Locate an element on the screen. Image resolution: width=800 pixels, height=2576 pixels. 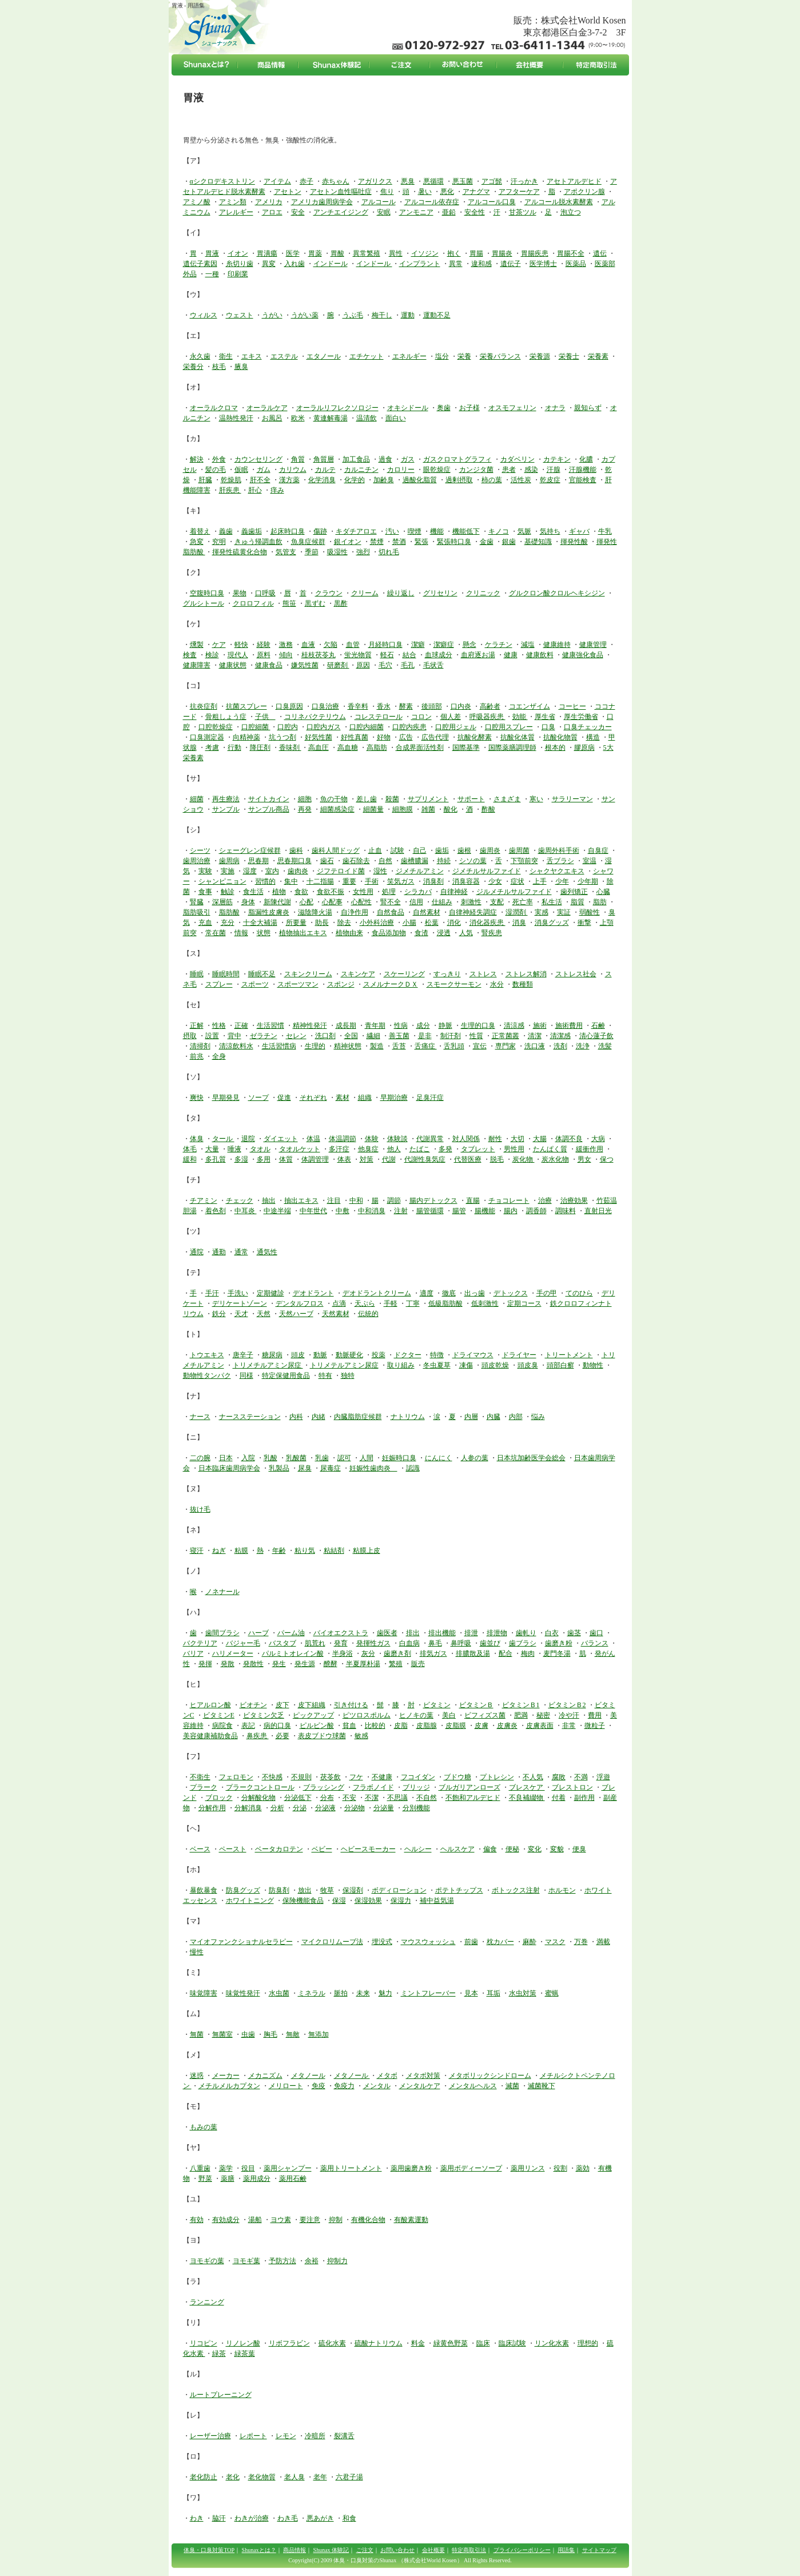
冷や汗 is located at coordinates (569, 1715).